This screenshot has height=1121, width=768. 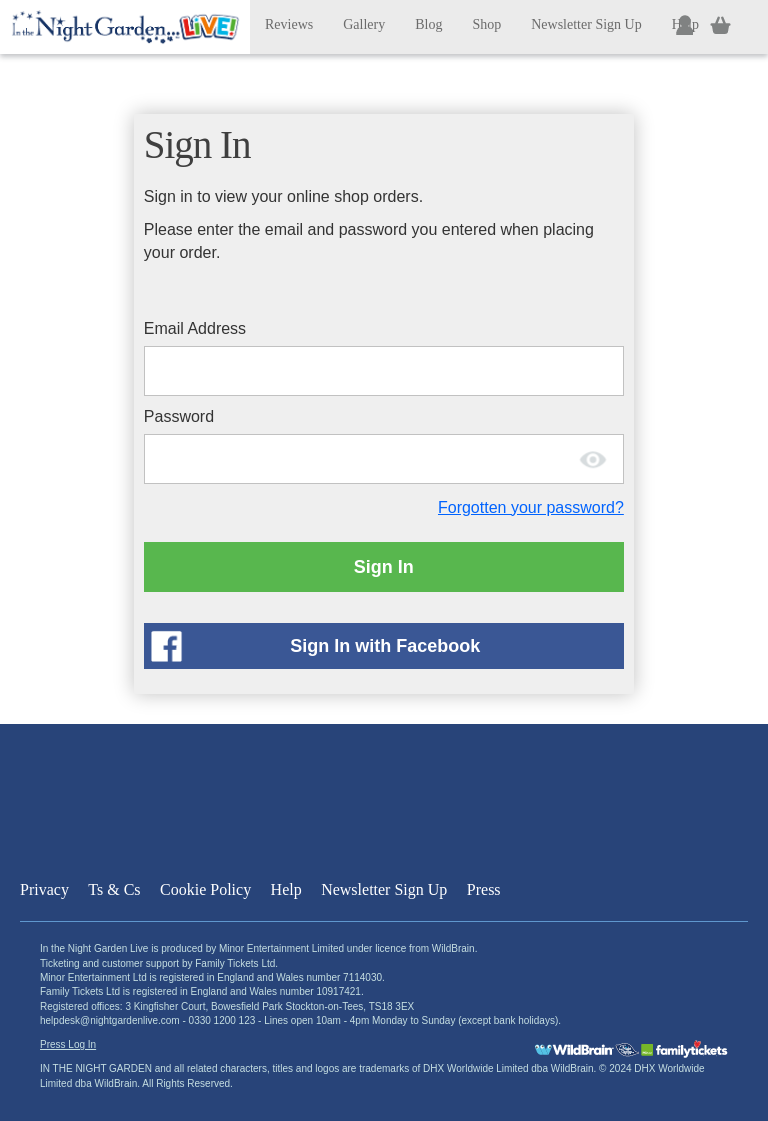 What do you see at coordinates (428, 24) in the screenshot?
I see `Blog` at bounding box center [428, 24].